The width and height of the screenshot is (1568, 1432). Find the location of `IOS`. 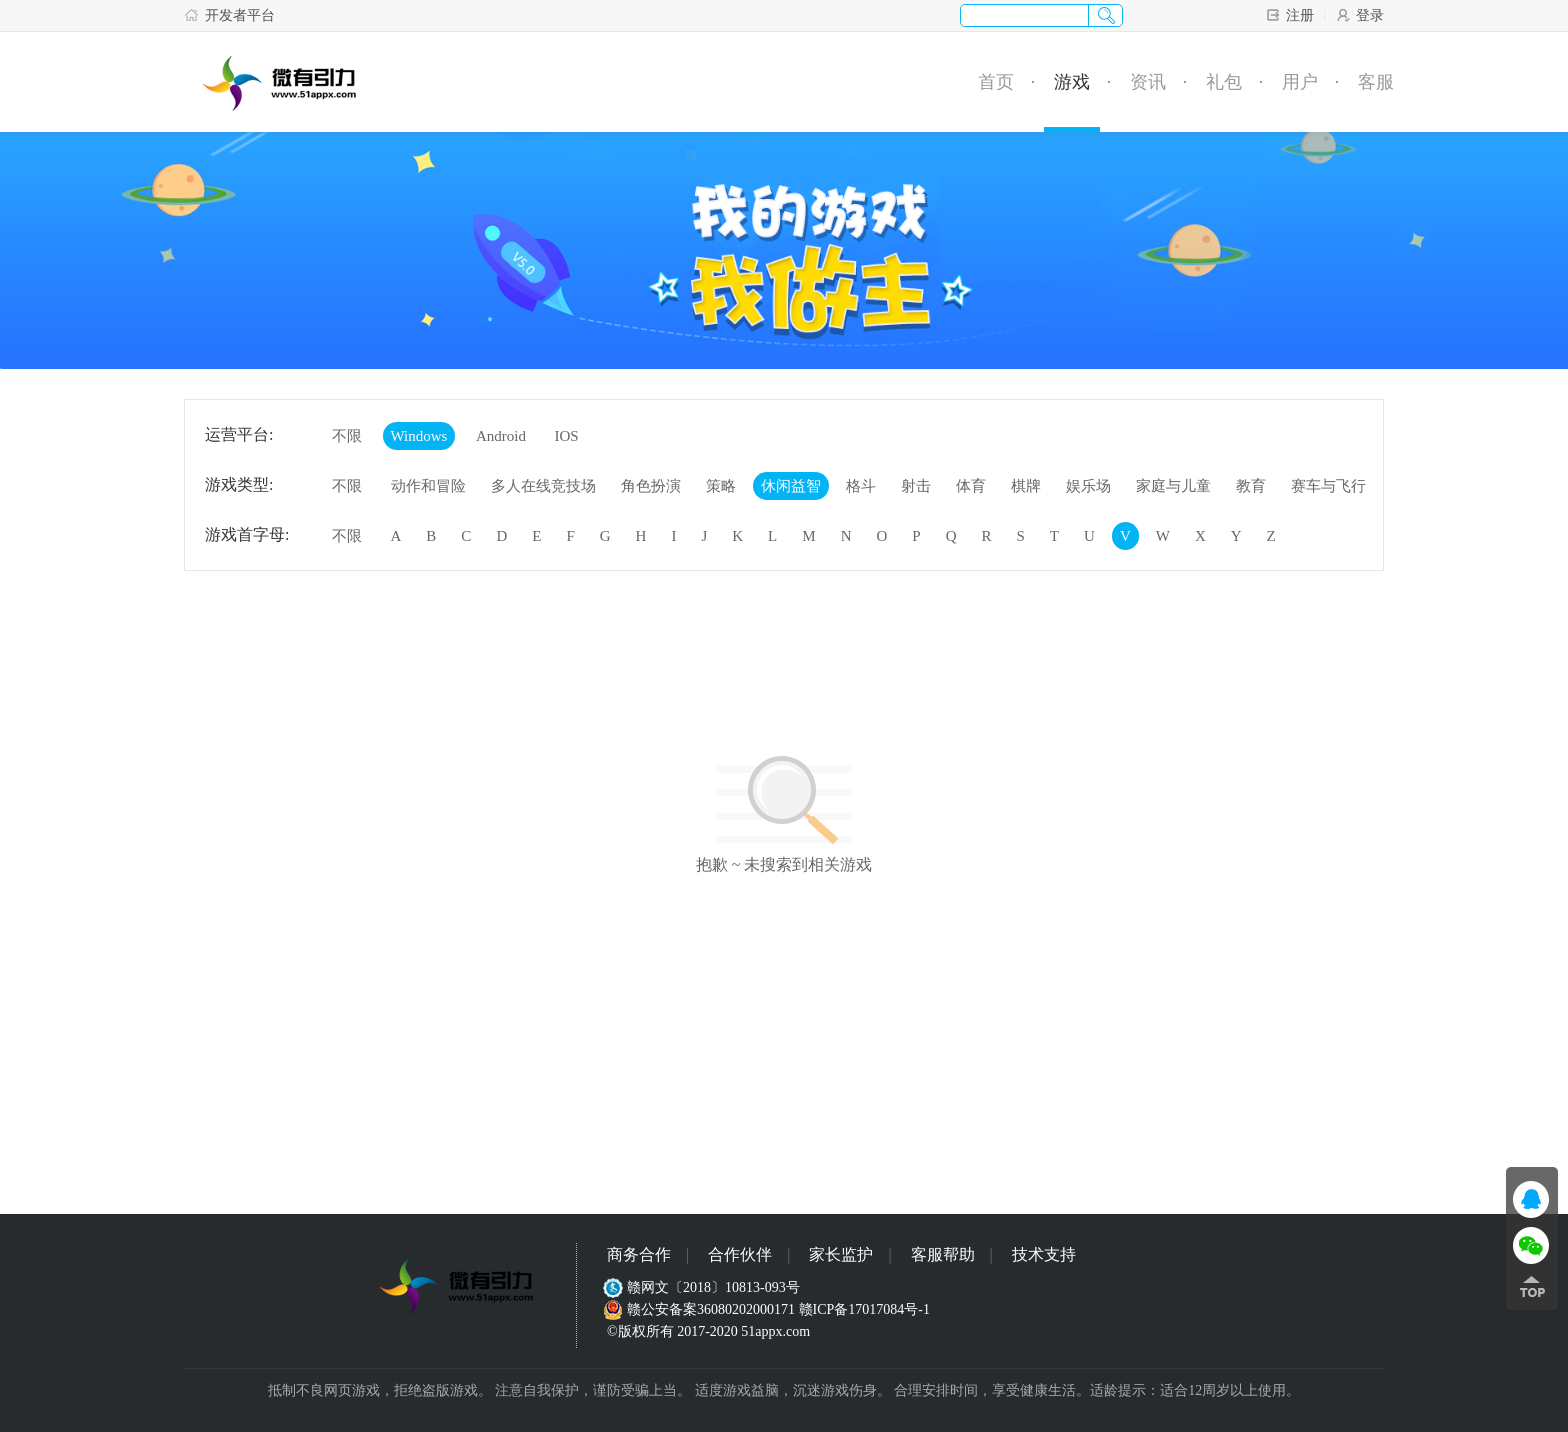

IOS is located at coordinates (566, 436).